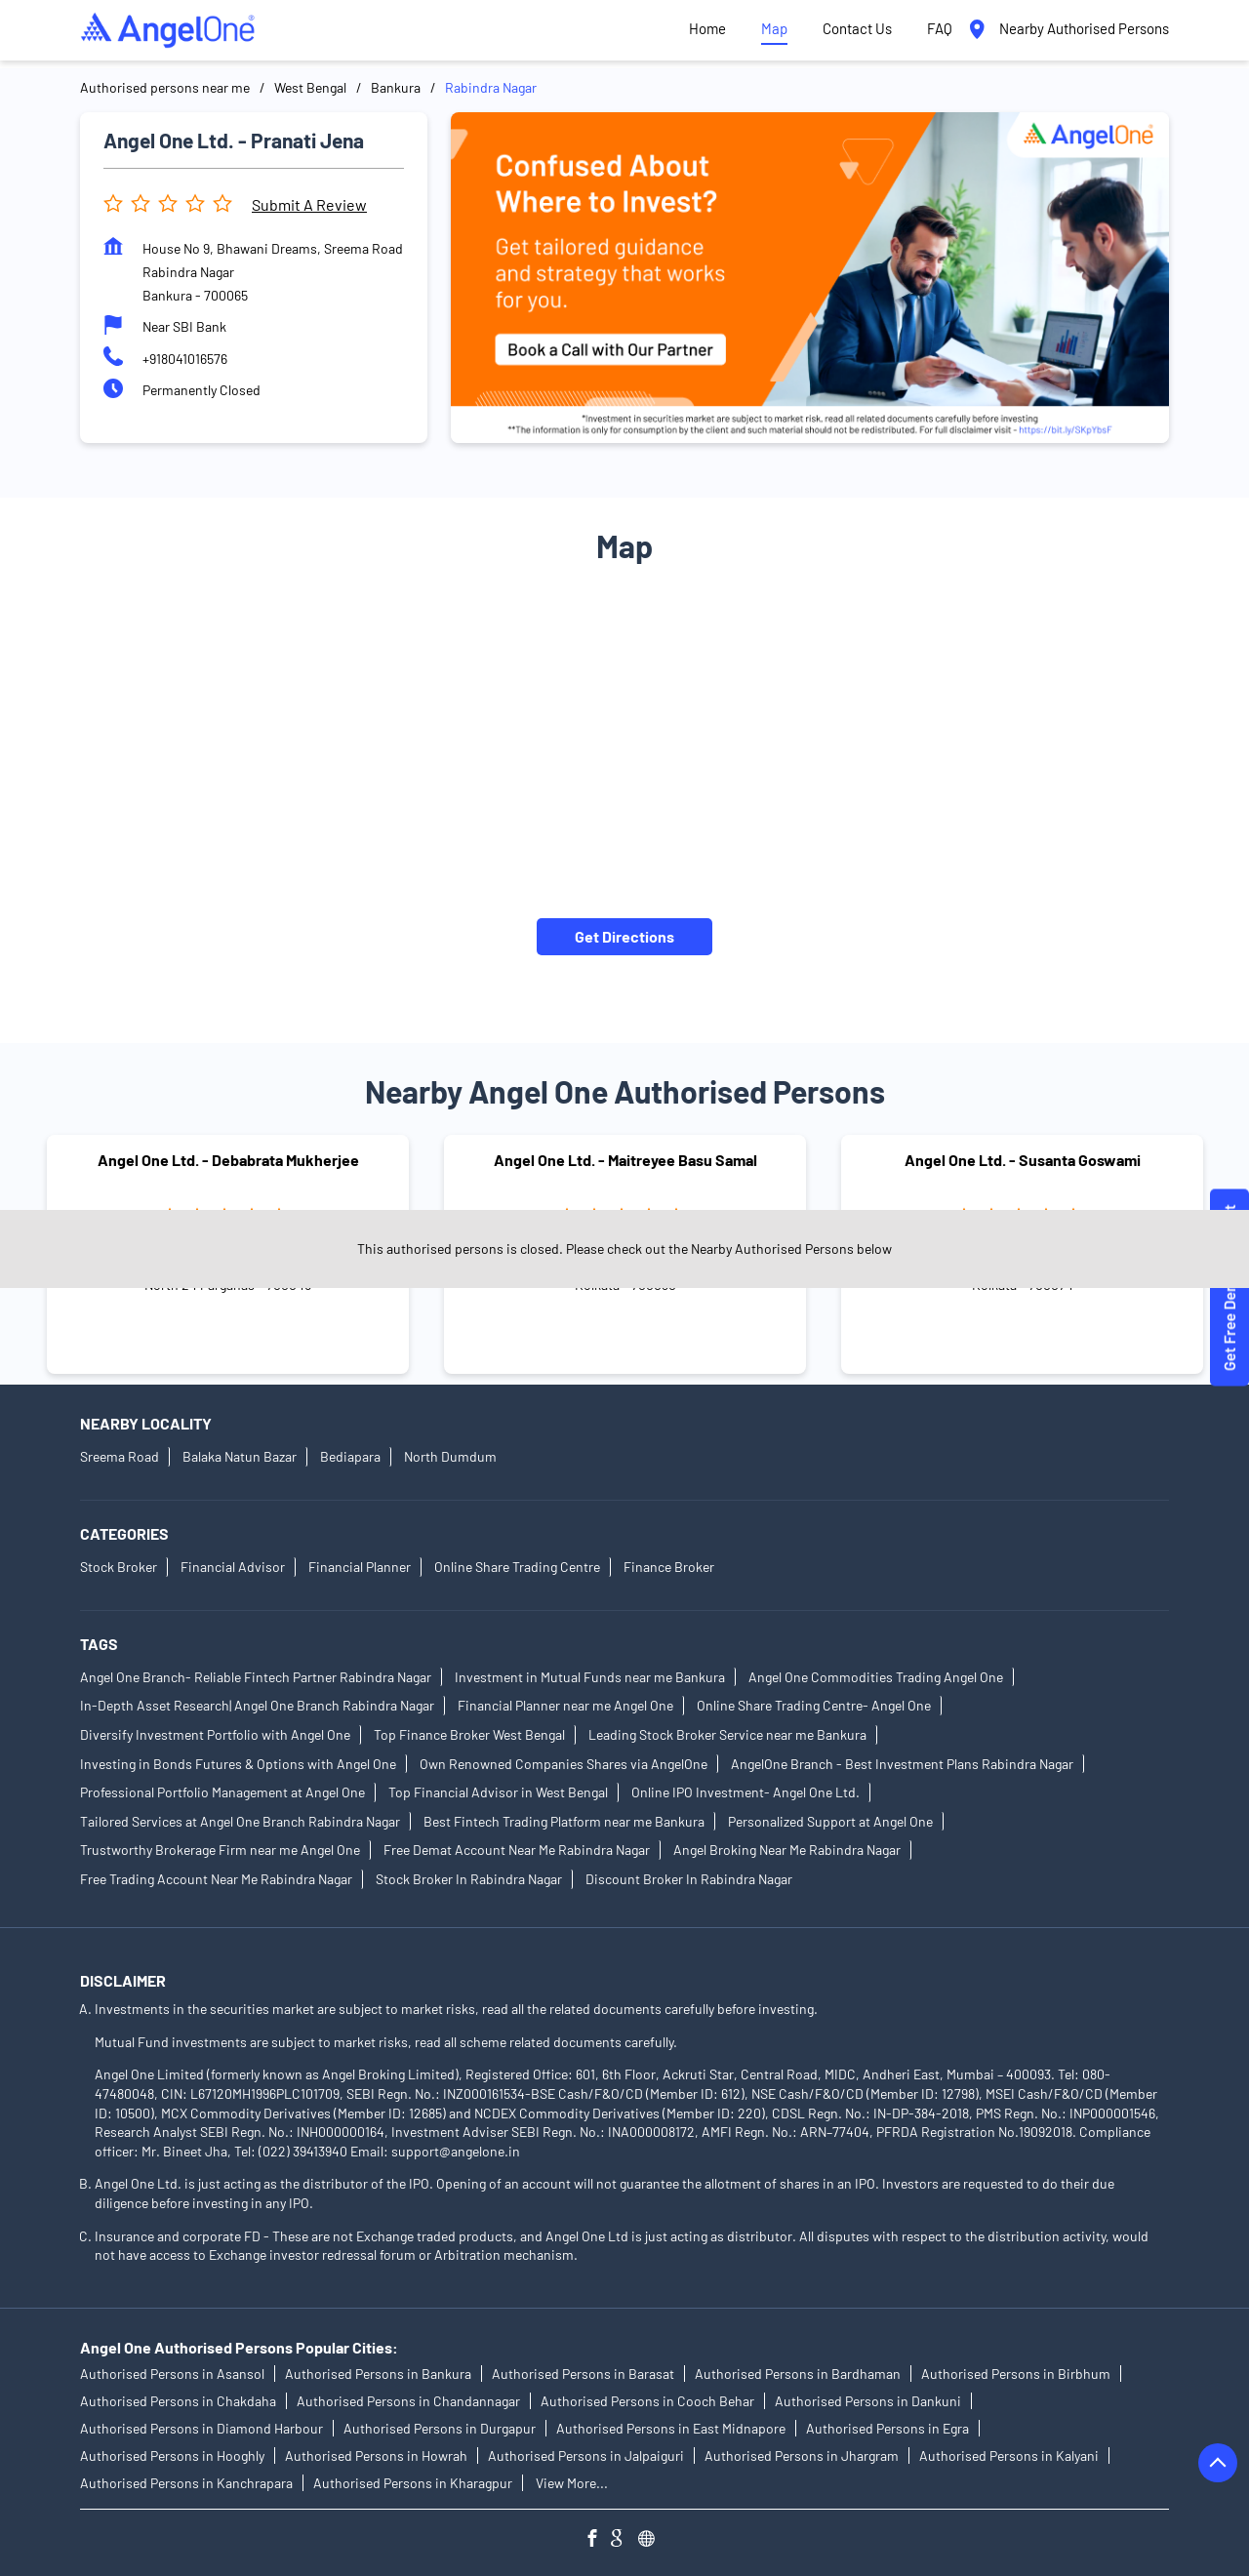 Image resolution: width=1249 pixels, height=2576 pixels. What do you see at coordinates (810, 277) in the screenshot?
I see `[tabpanel]` at bounding box center [810, 277].